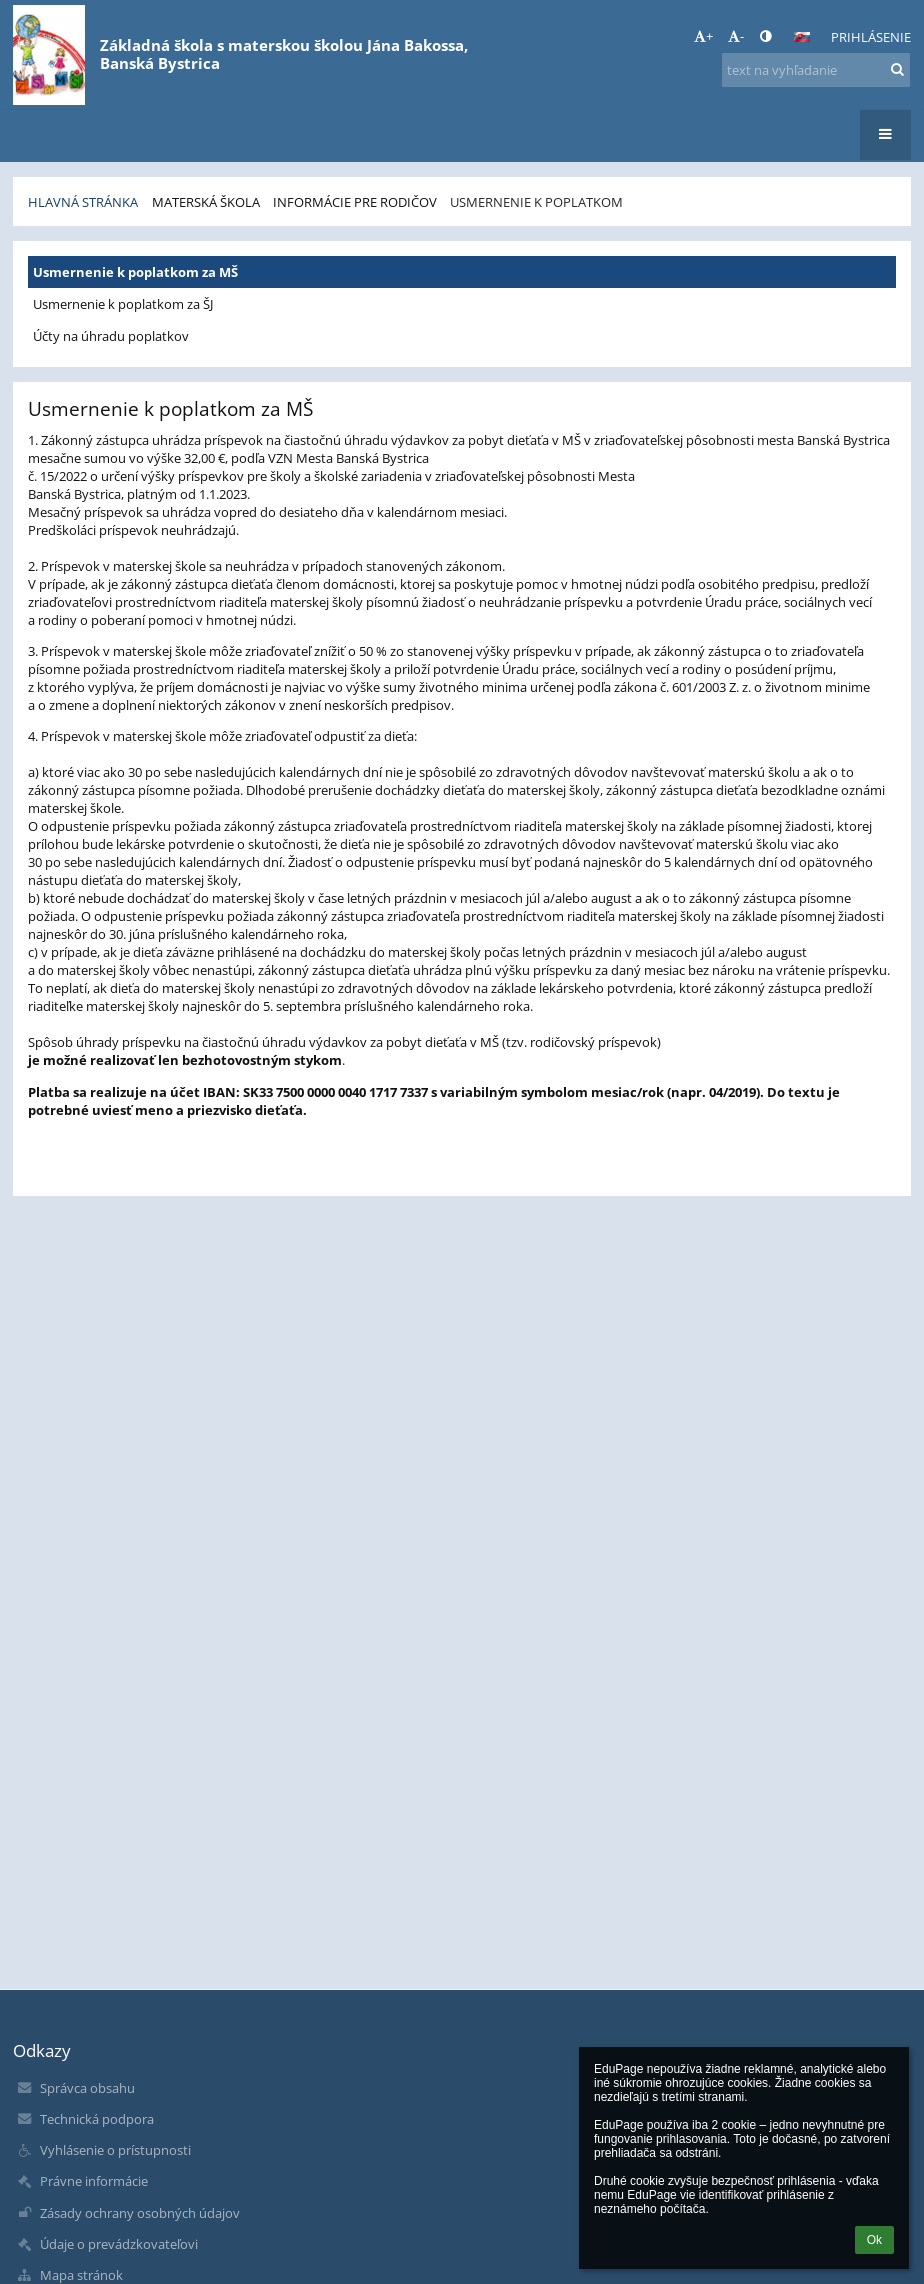 Image resolution: width=924 pixels, height=2284 pixels. Describe the element at coordinates (111, 336) in the screenshot. I see `Účty na úhradu poplatkov` at that location.